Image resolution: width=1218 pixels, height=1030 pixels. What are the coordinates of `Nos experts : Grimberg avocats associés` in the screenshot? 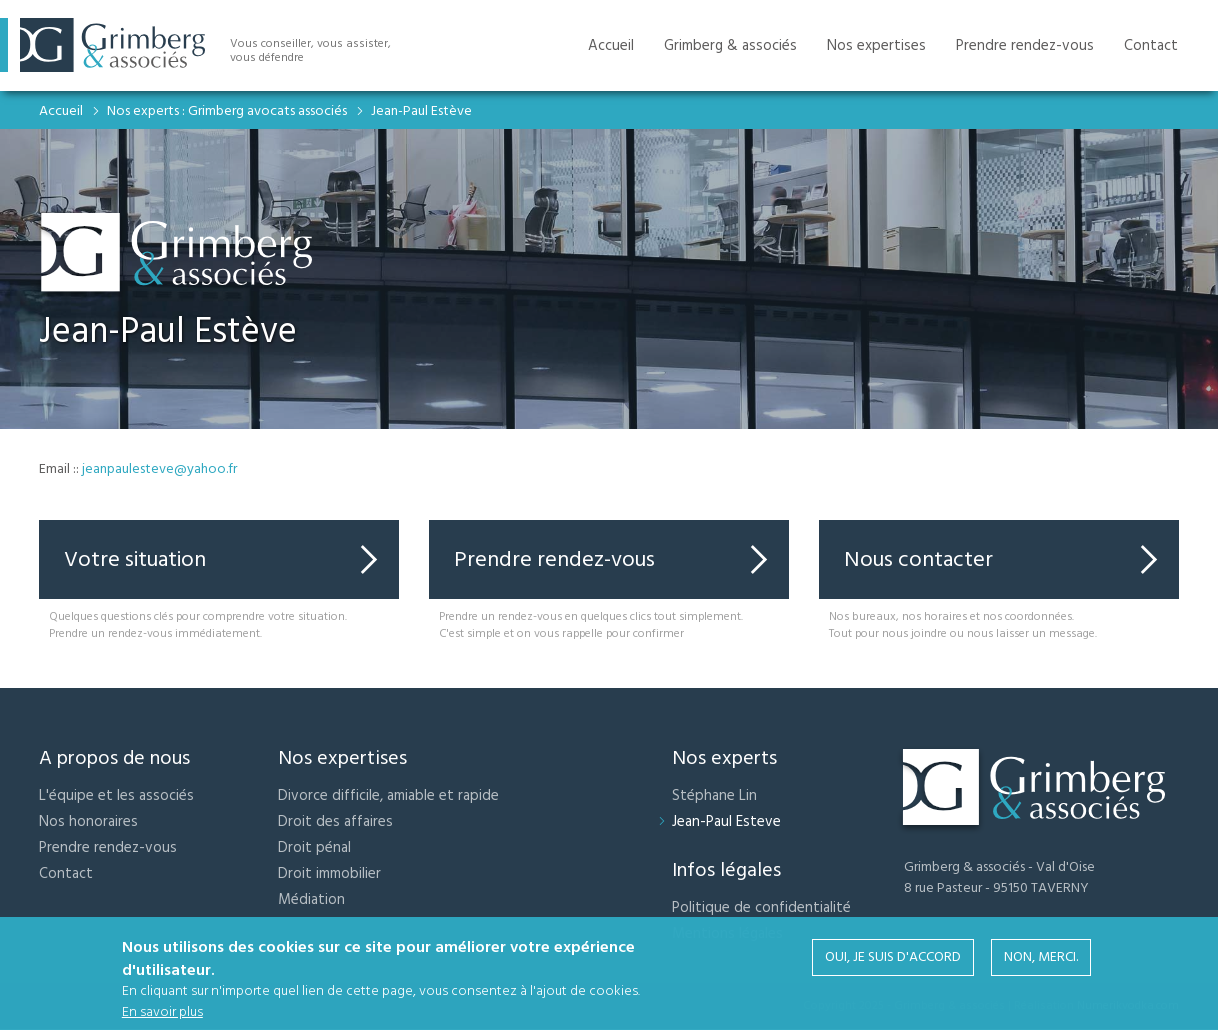 It's located at (227, 111).